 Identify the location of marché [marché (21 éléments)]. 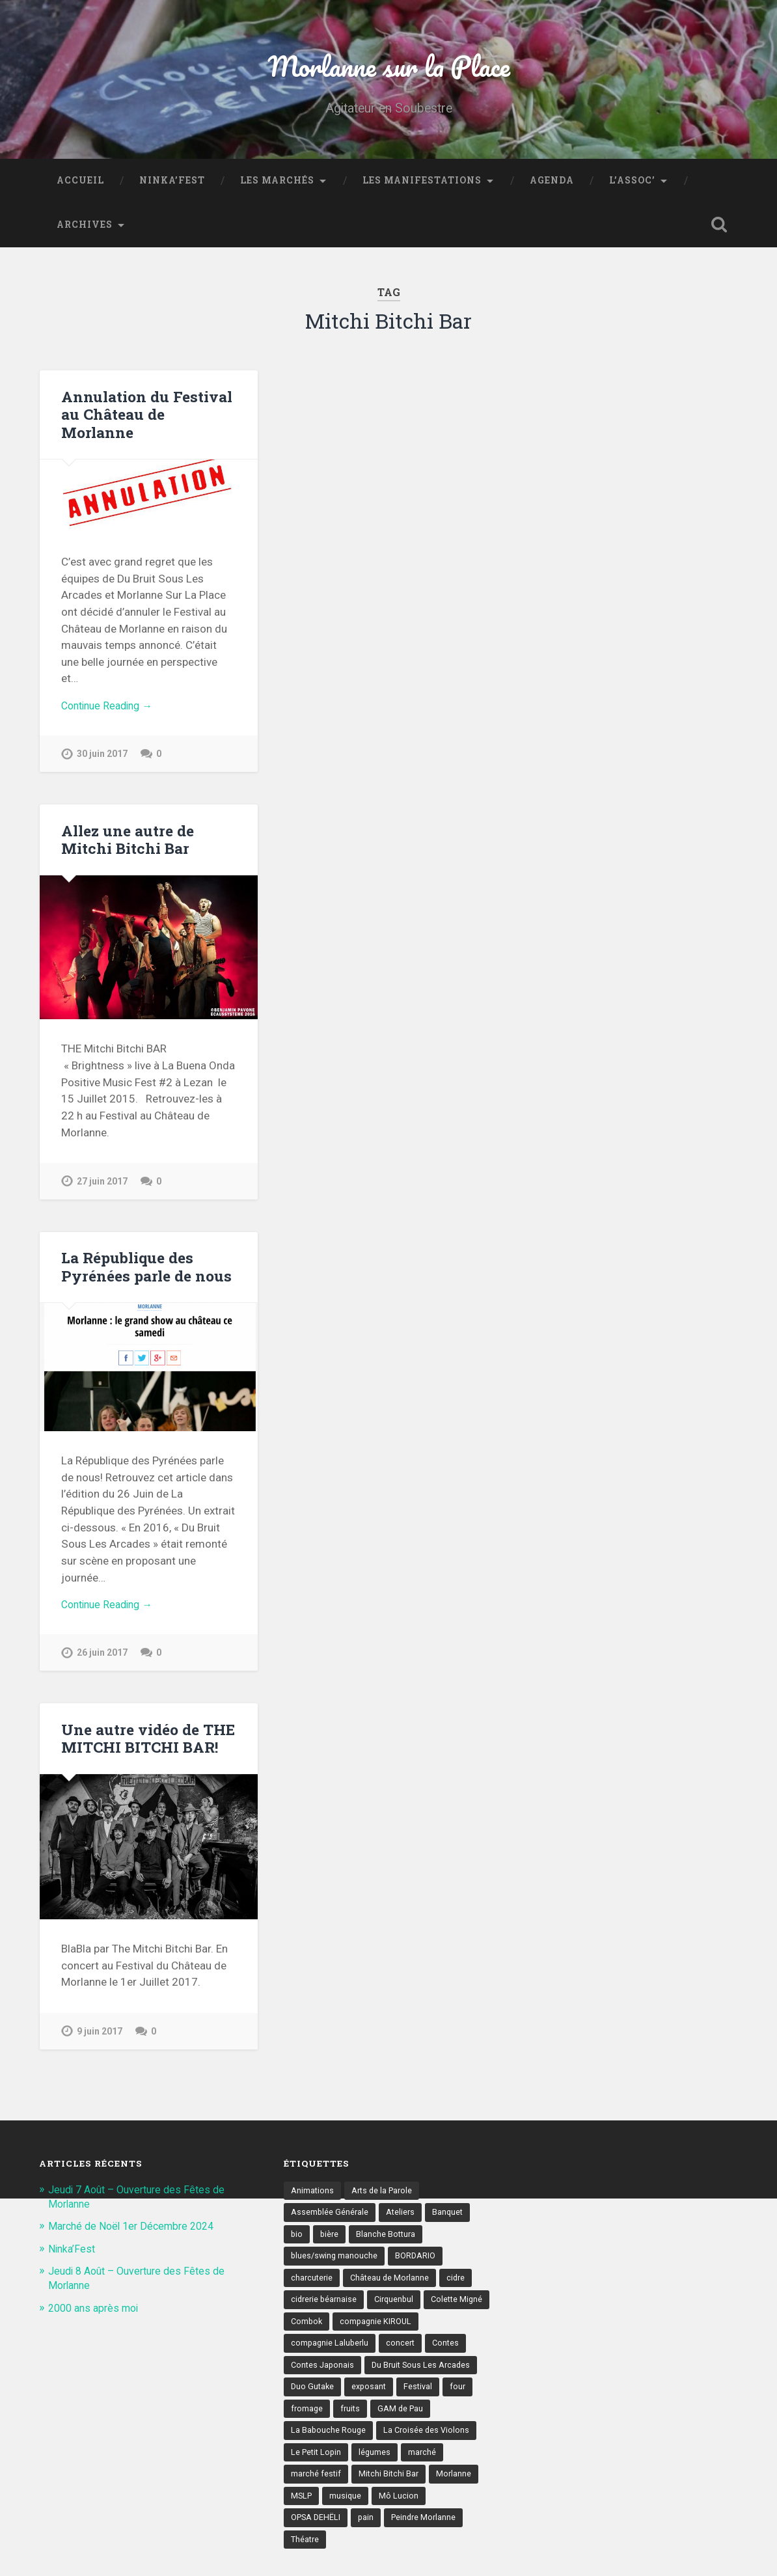
(355, 2494).